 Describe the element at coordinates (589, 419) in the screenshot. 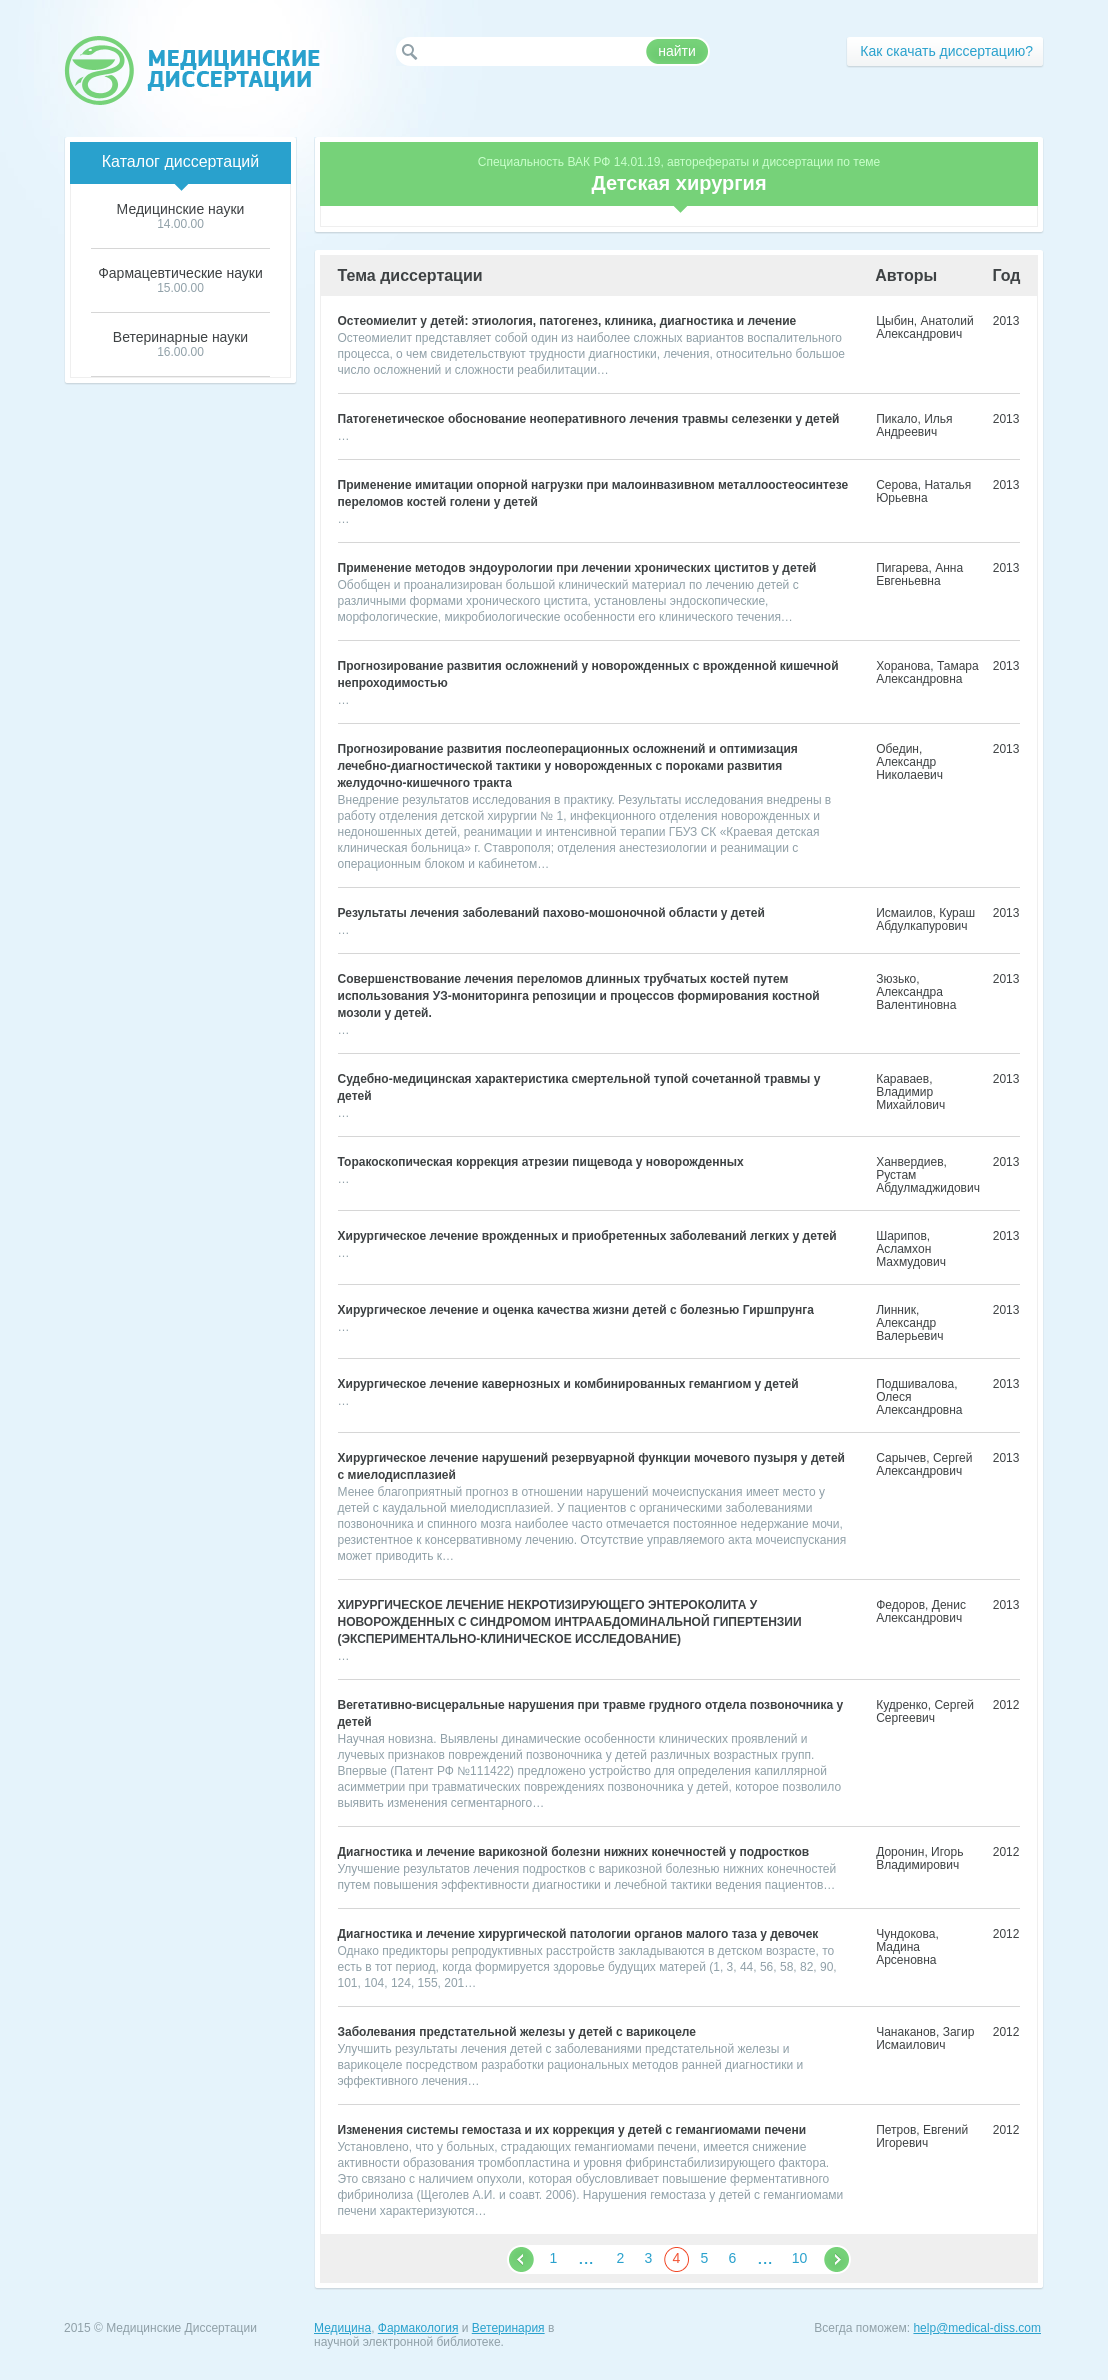

I see `Патогенетическое обоснование неоперативного лечения травмы селезенки у детей` at that location.